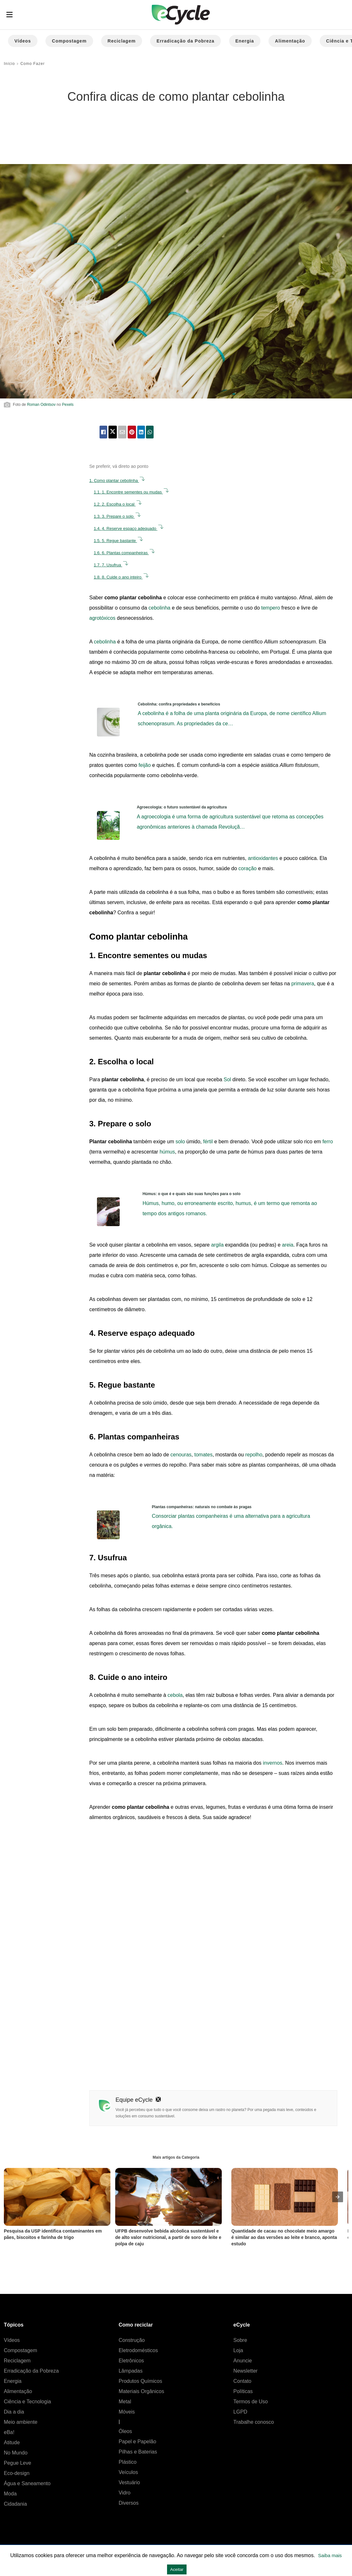 The height and width of the screenshot is (2576, 352). I want to click on [presentation], so click(337, 2196).